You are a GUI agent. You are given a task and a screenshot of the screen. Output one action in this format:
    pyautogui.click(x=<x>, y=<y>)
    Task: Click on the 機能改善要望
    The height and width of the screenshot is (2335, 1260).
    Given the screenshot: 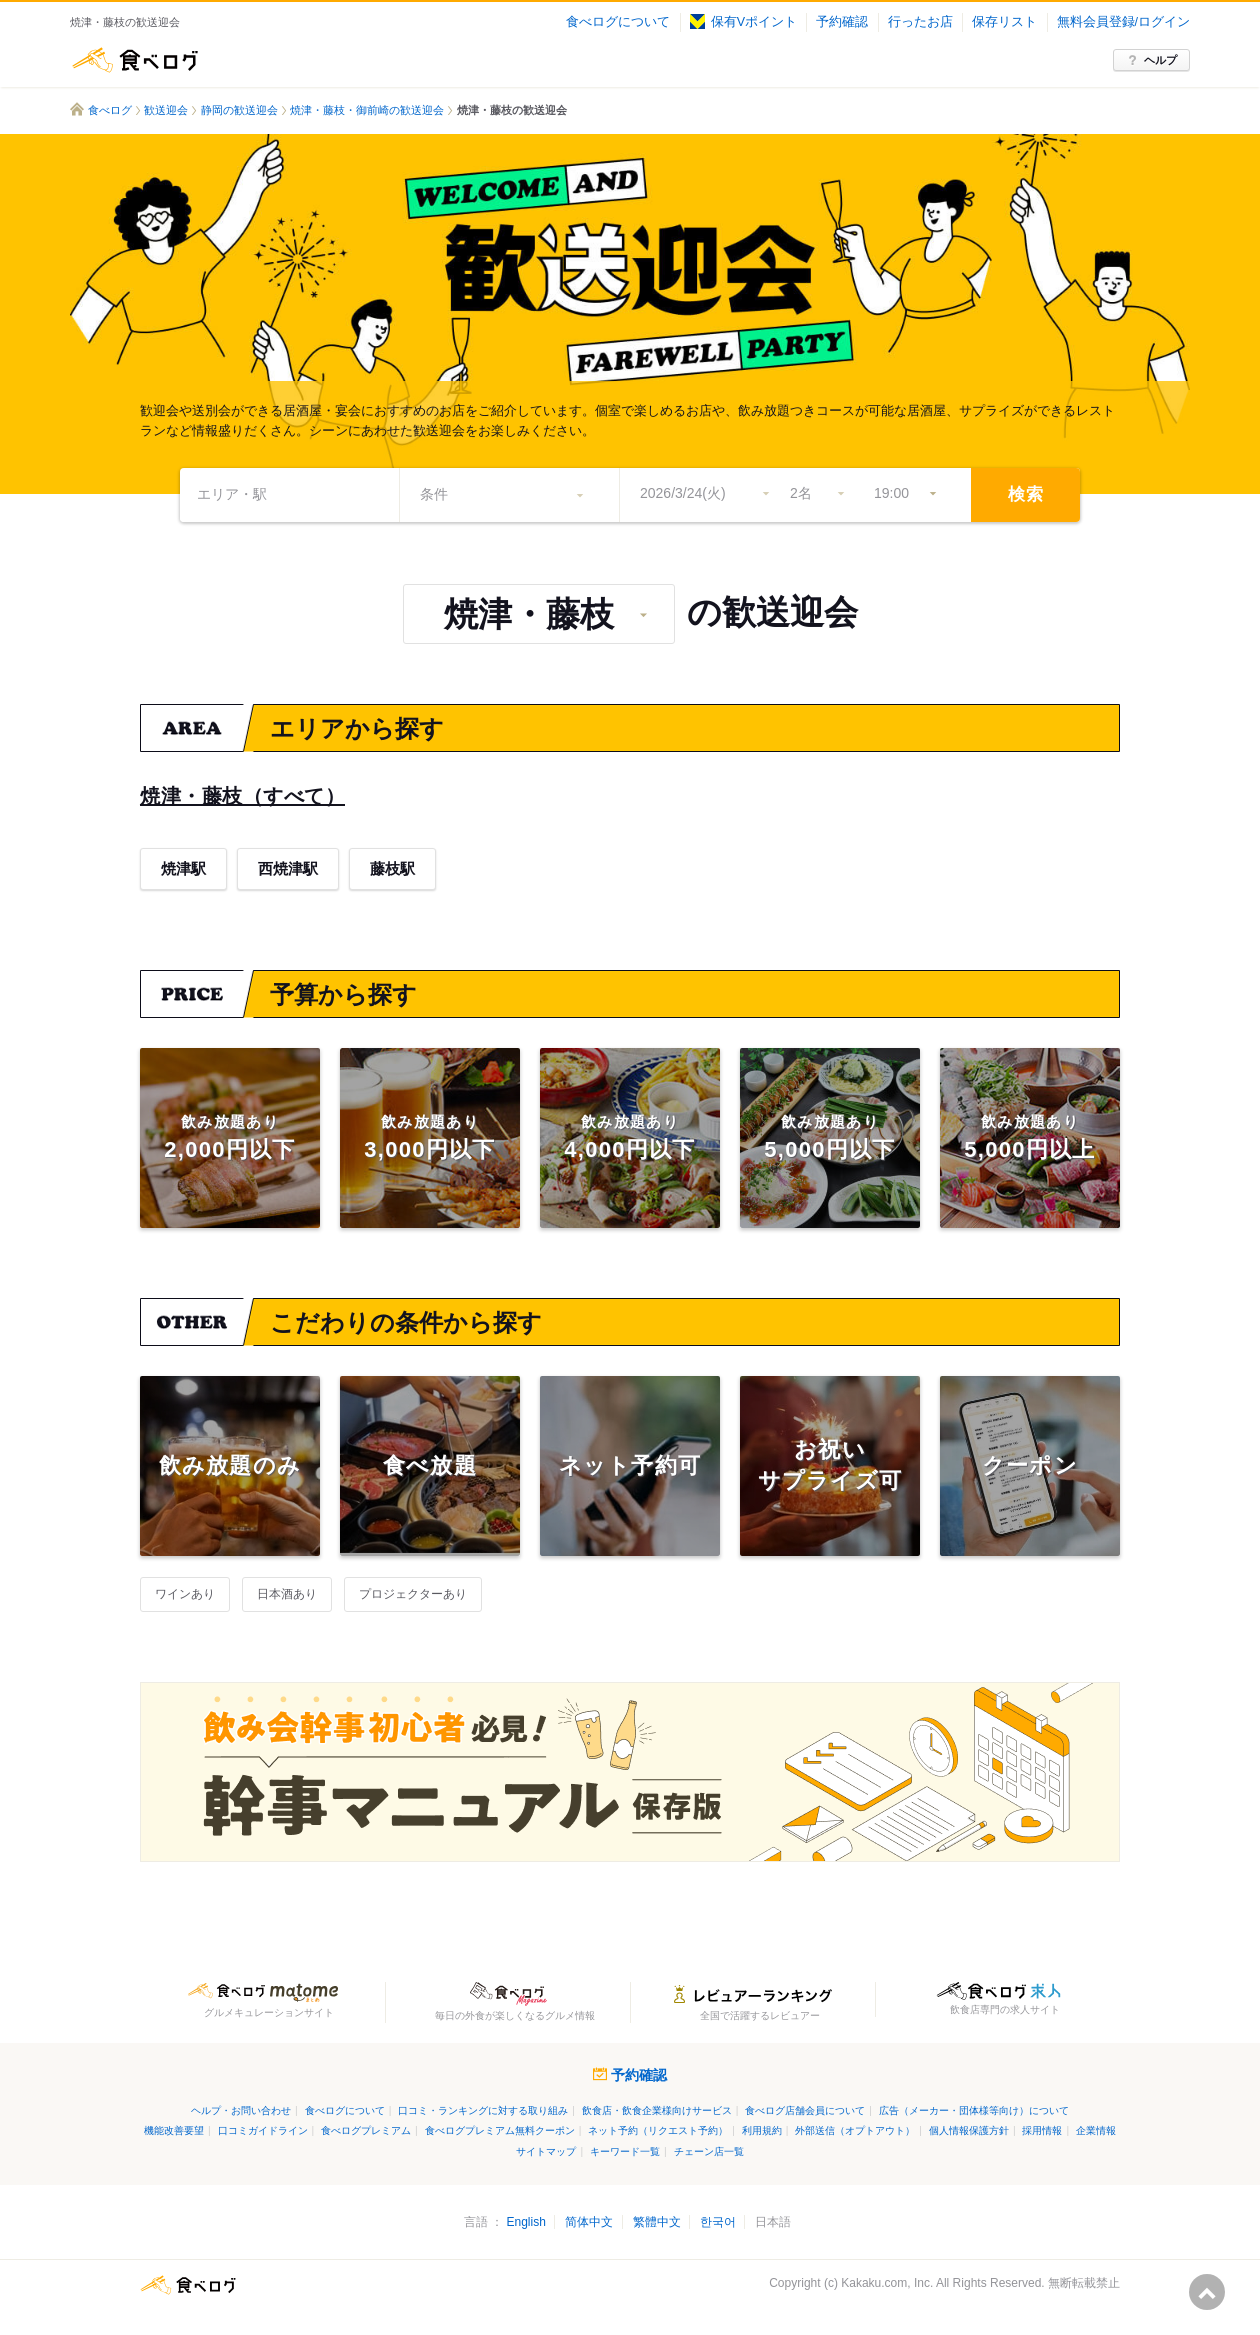 What is the action you would take?
    pyautogui.click(x=174, y=2130)
    